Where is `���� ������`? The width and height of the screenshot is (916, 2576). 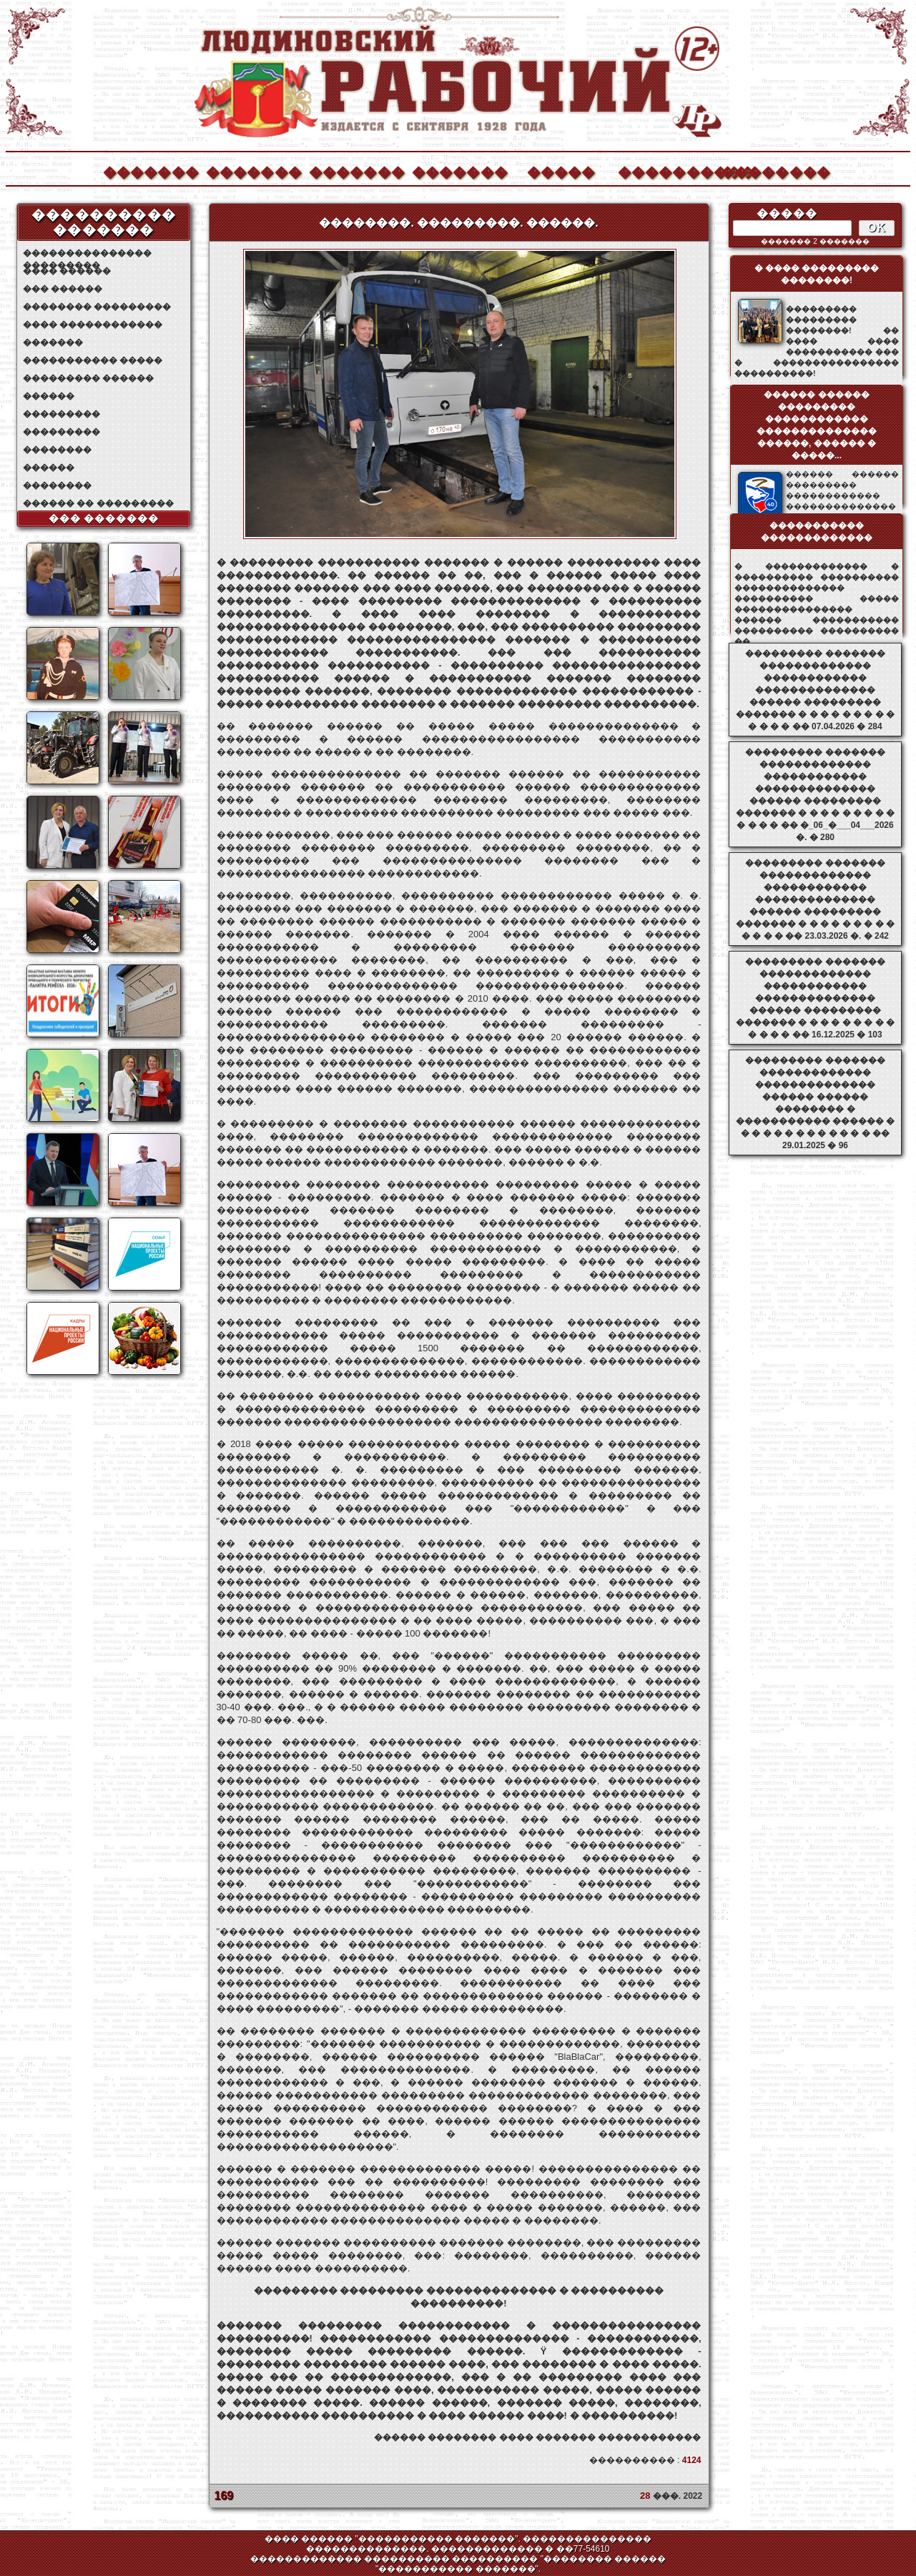
���� ������ is located at coordinates (67, 271).